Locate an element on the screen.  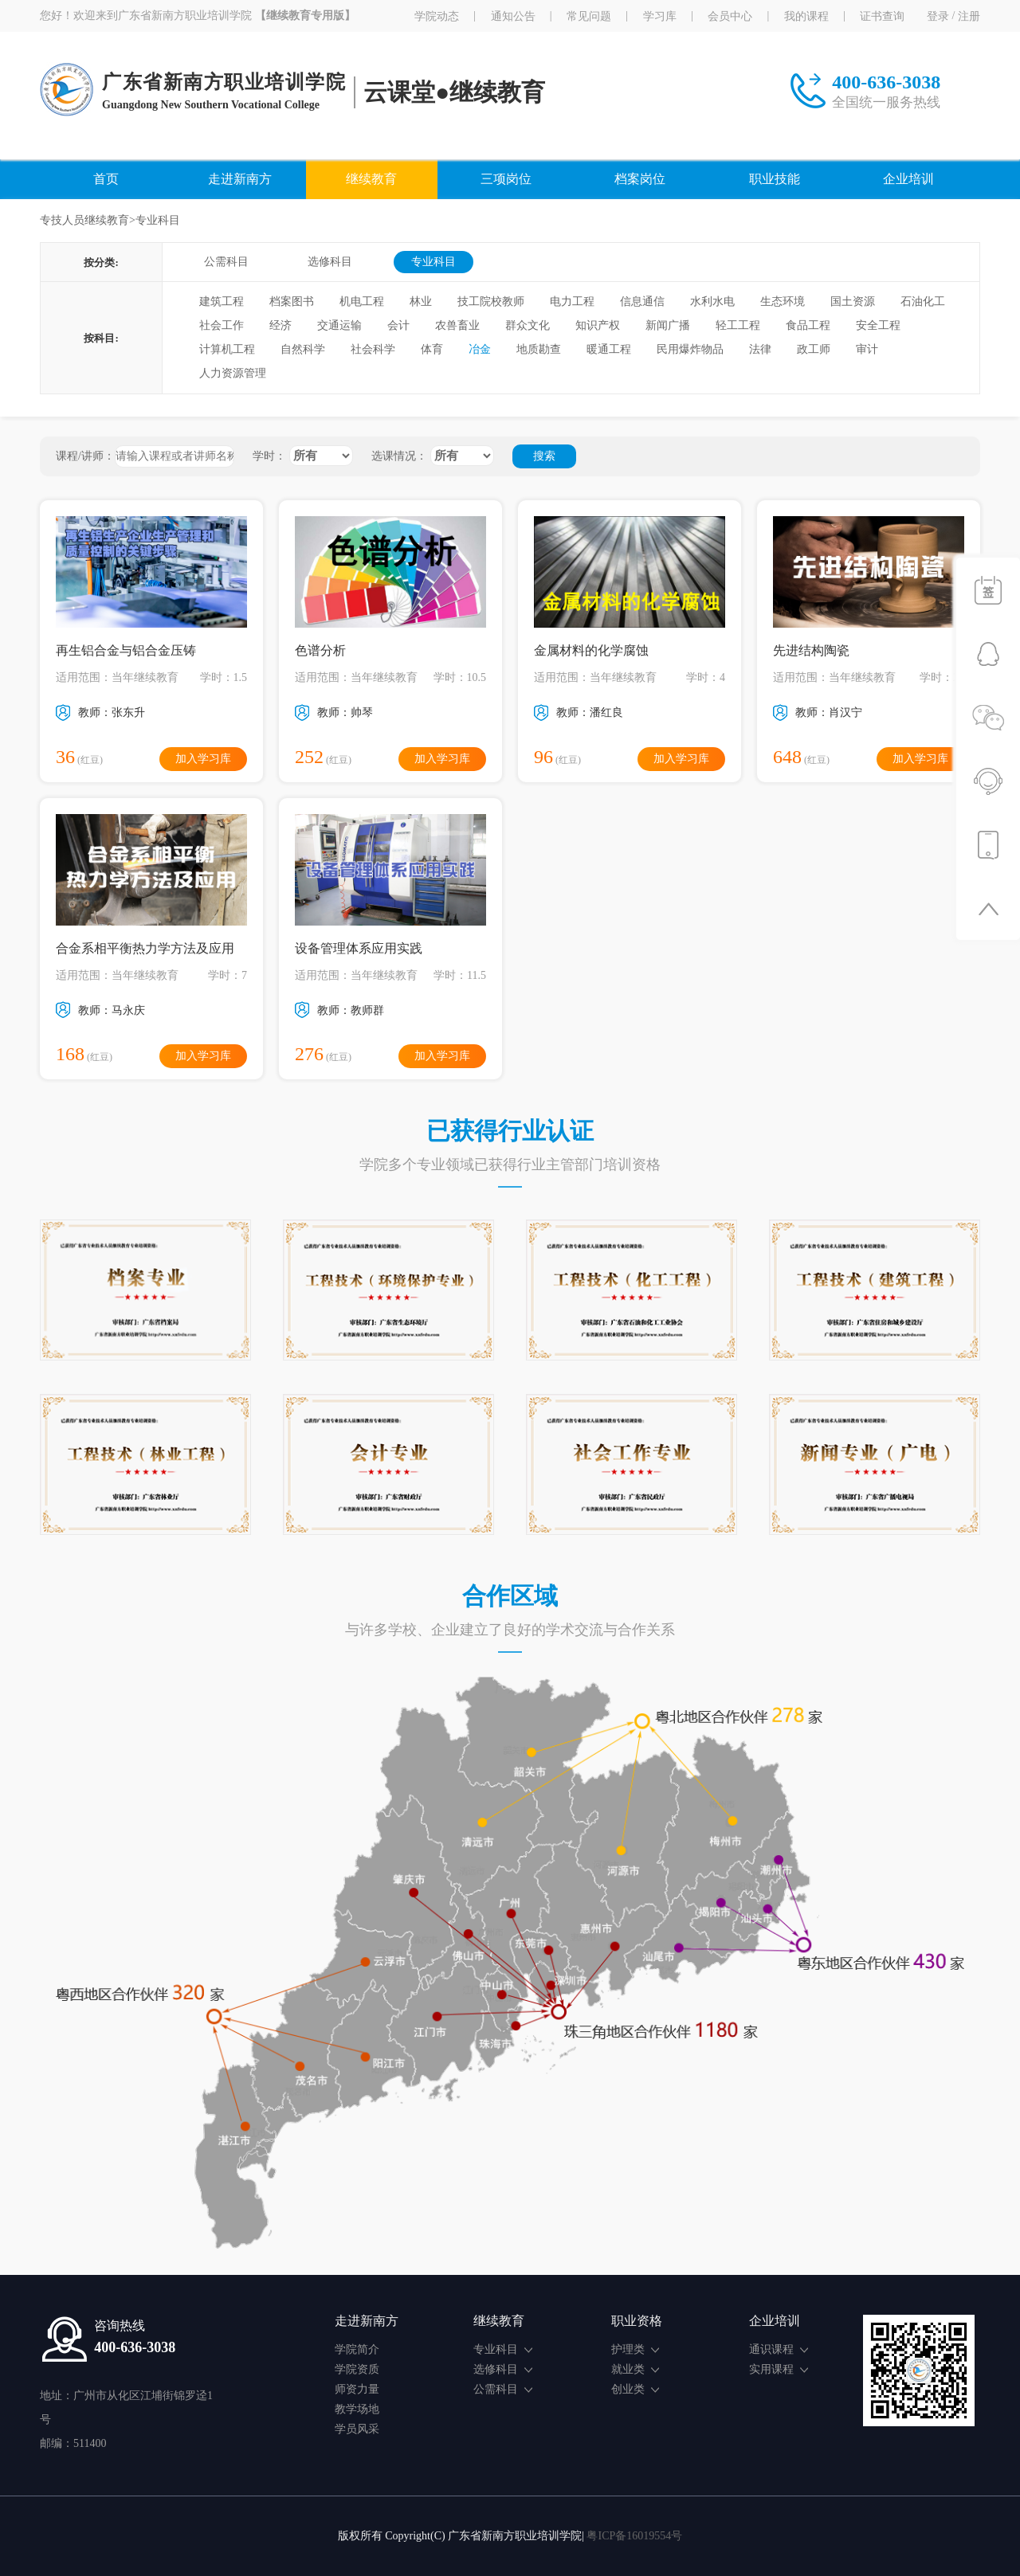
学院资质 is located at coordinates (357, 2369).